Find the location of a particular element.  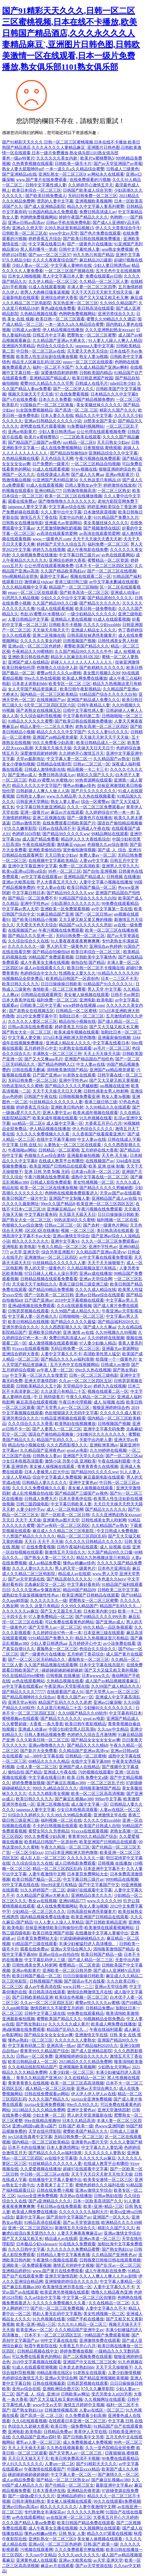

成人在线免费视频网站 is located at coordinates (61, 448).